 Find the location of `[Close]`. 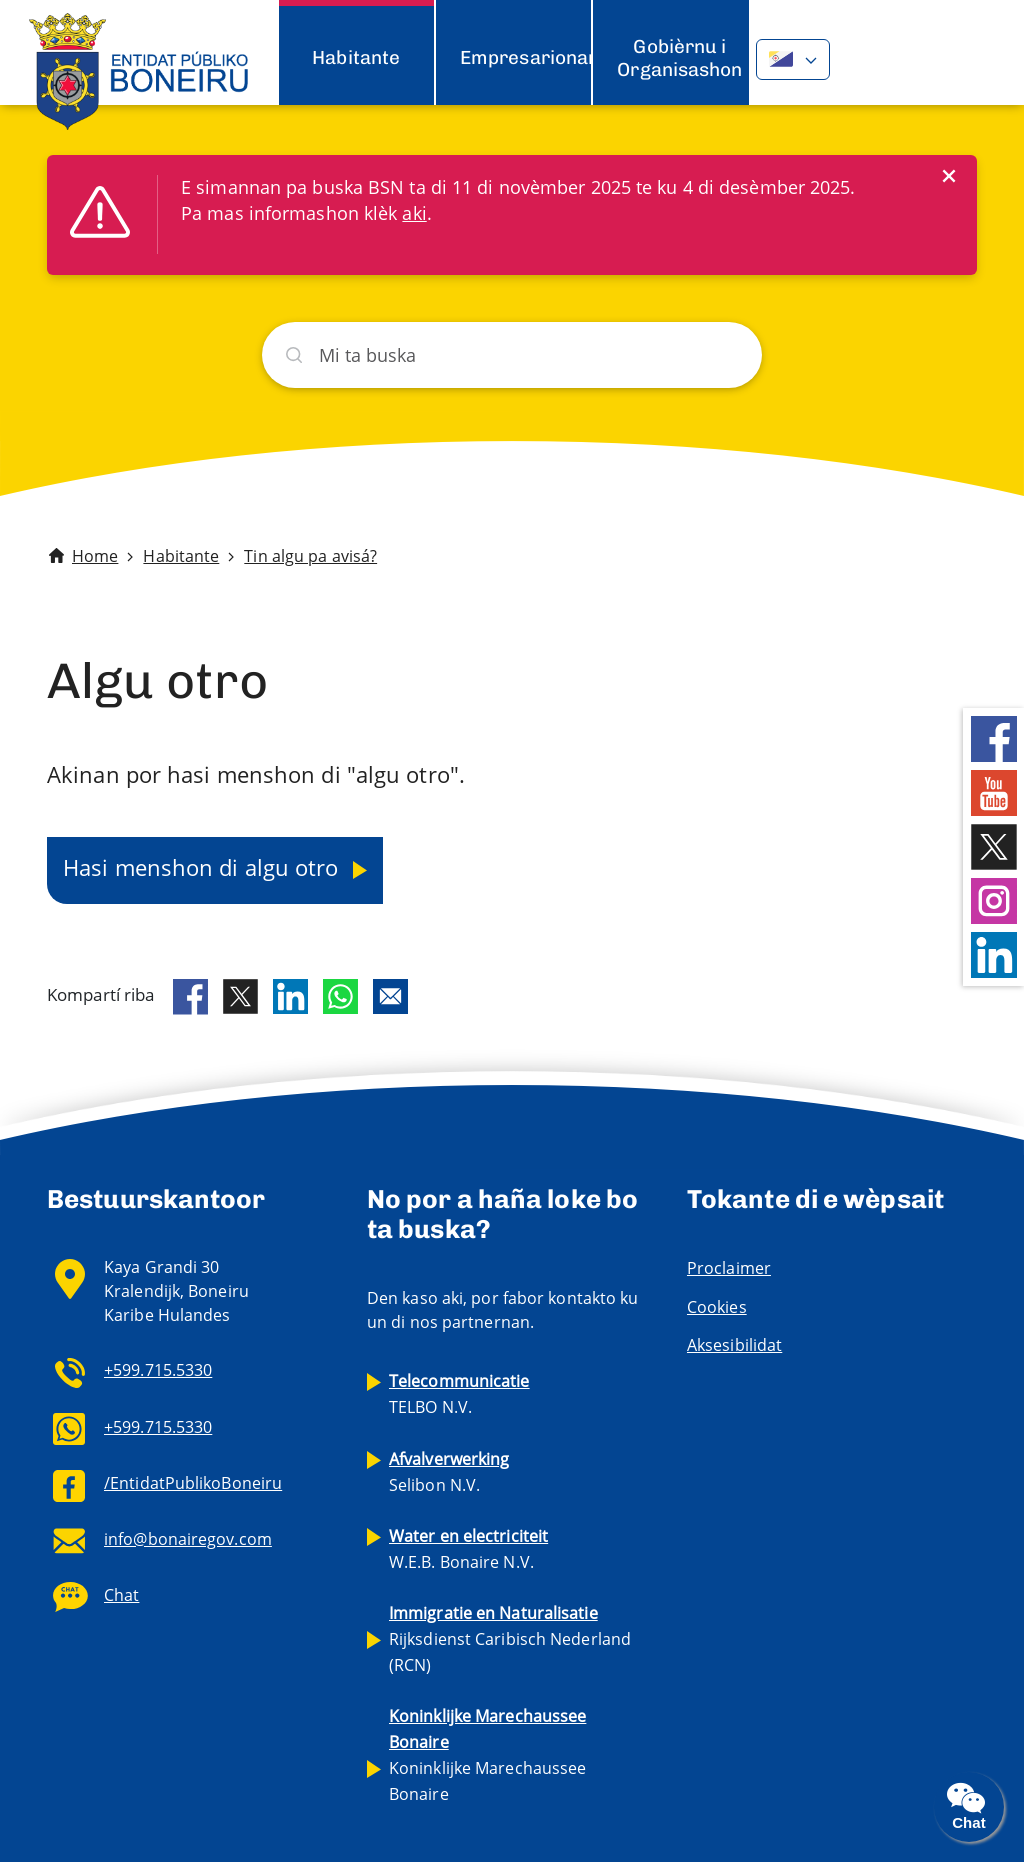

[Close] is located at coordinates (949, 175).